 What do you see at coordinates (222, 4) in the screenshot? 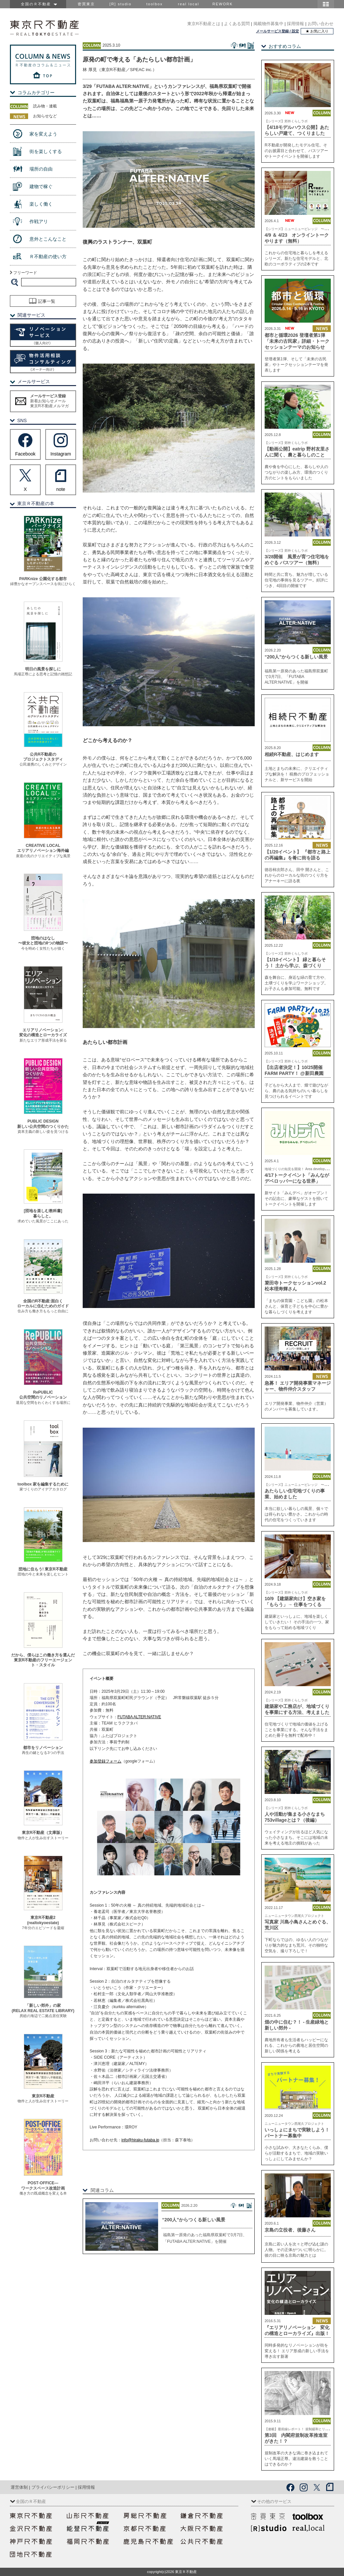
I see `REWORK` at bounding box center [222, 4].